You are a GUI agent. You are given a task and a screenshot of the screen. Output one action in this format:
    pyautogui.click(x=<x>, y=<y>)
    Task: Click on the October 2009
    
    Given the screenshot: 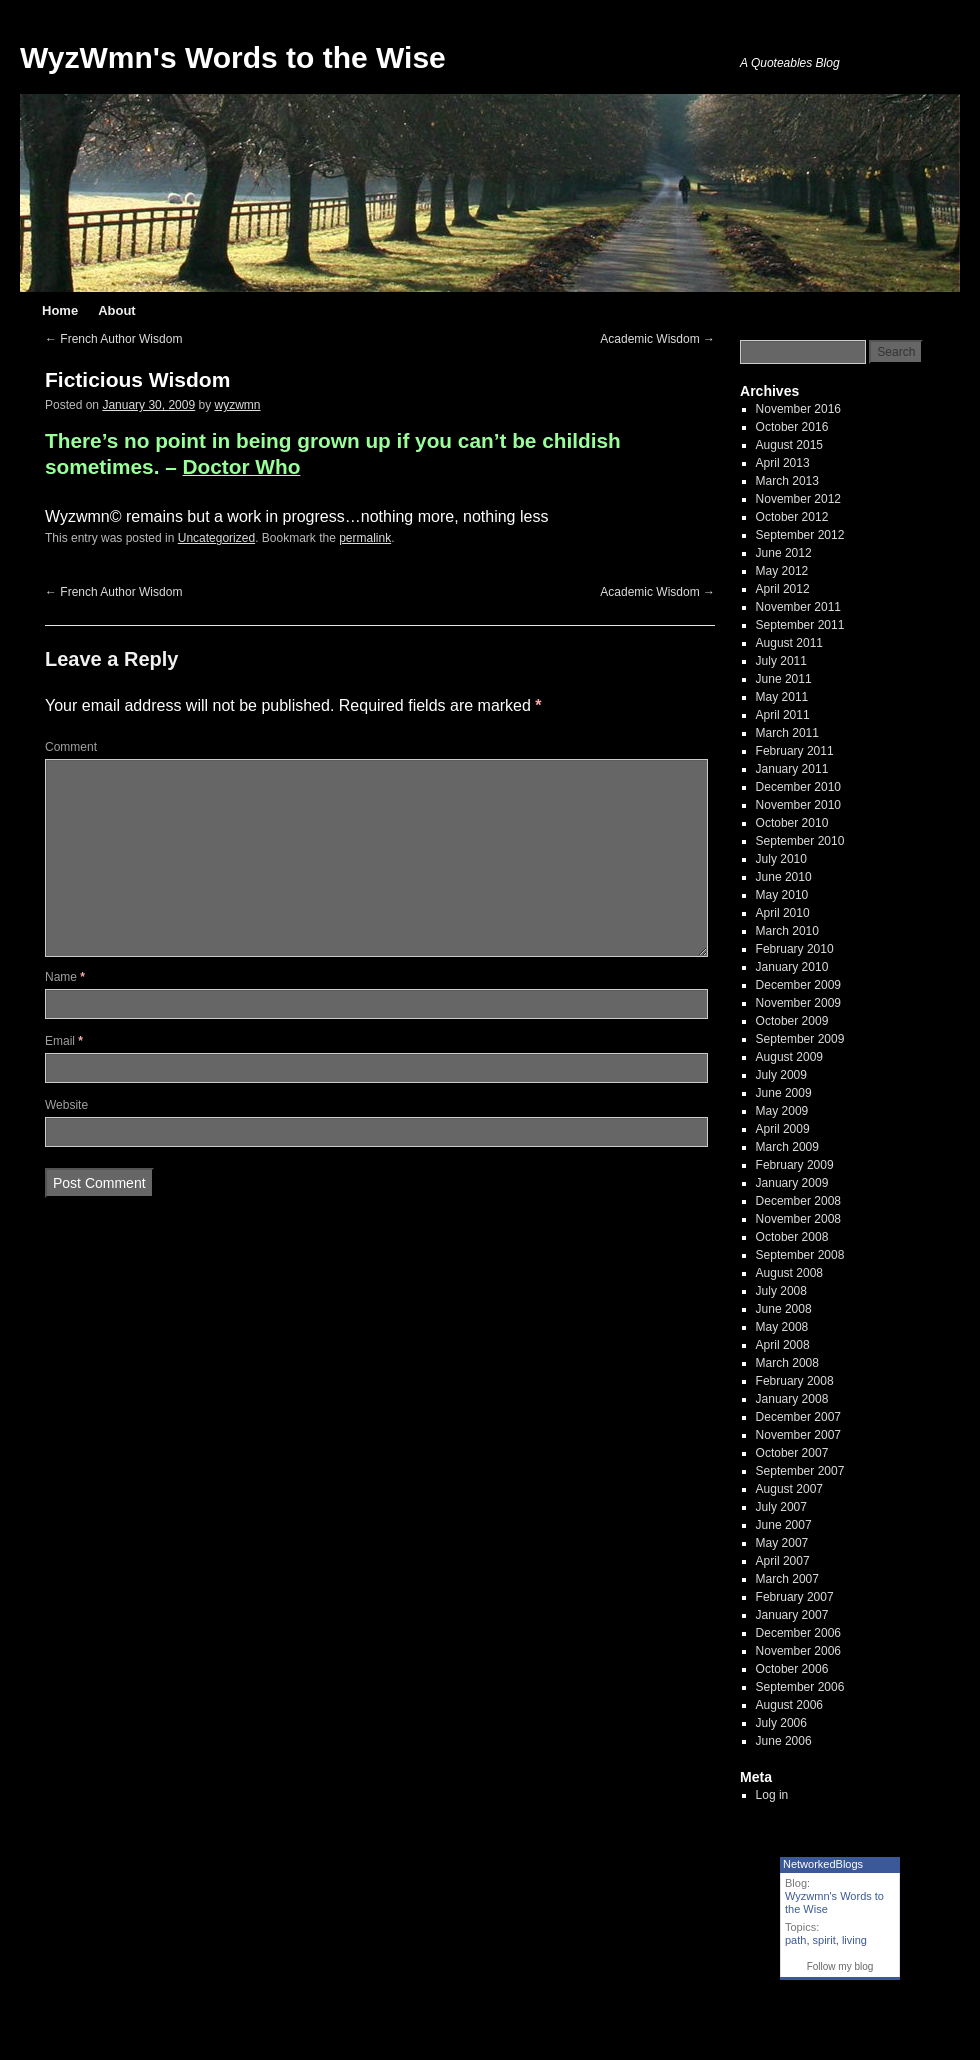 What is the action you would take?
    pyautogui.click(x=792, y=1021)
    